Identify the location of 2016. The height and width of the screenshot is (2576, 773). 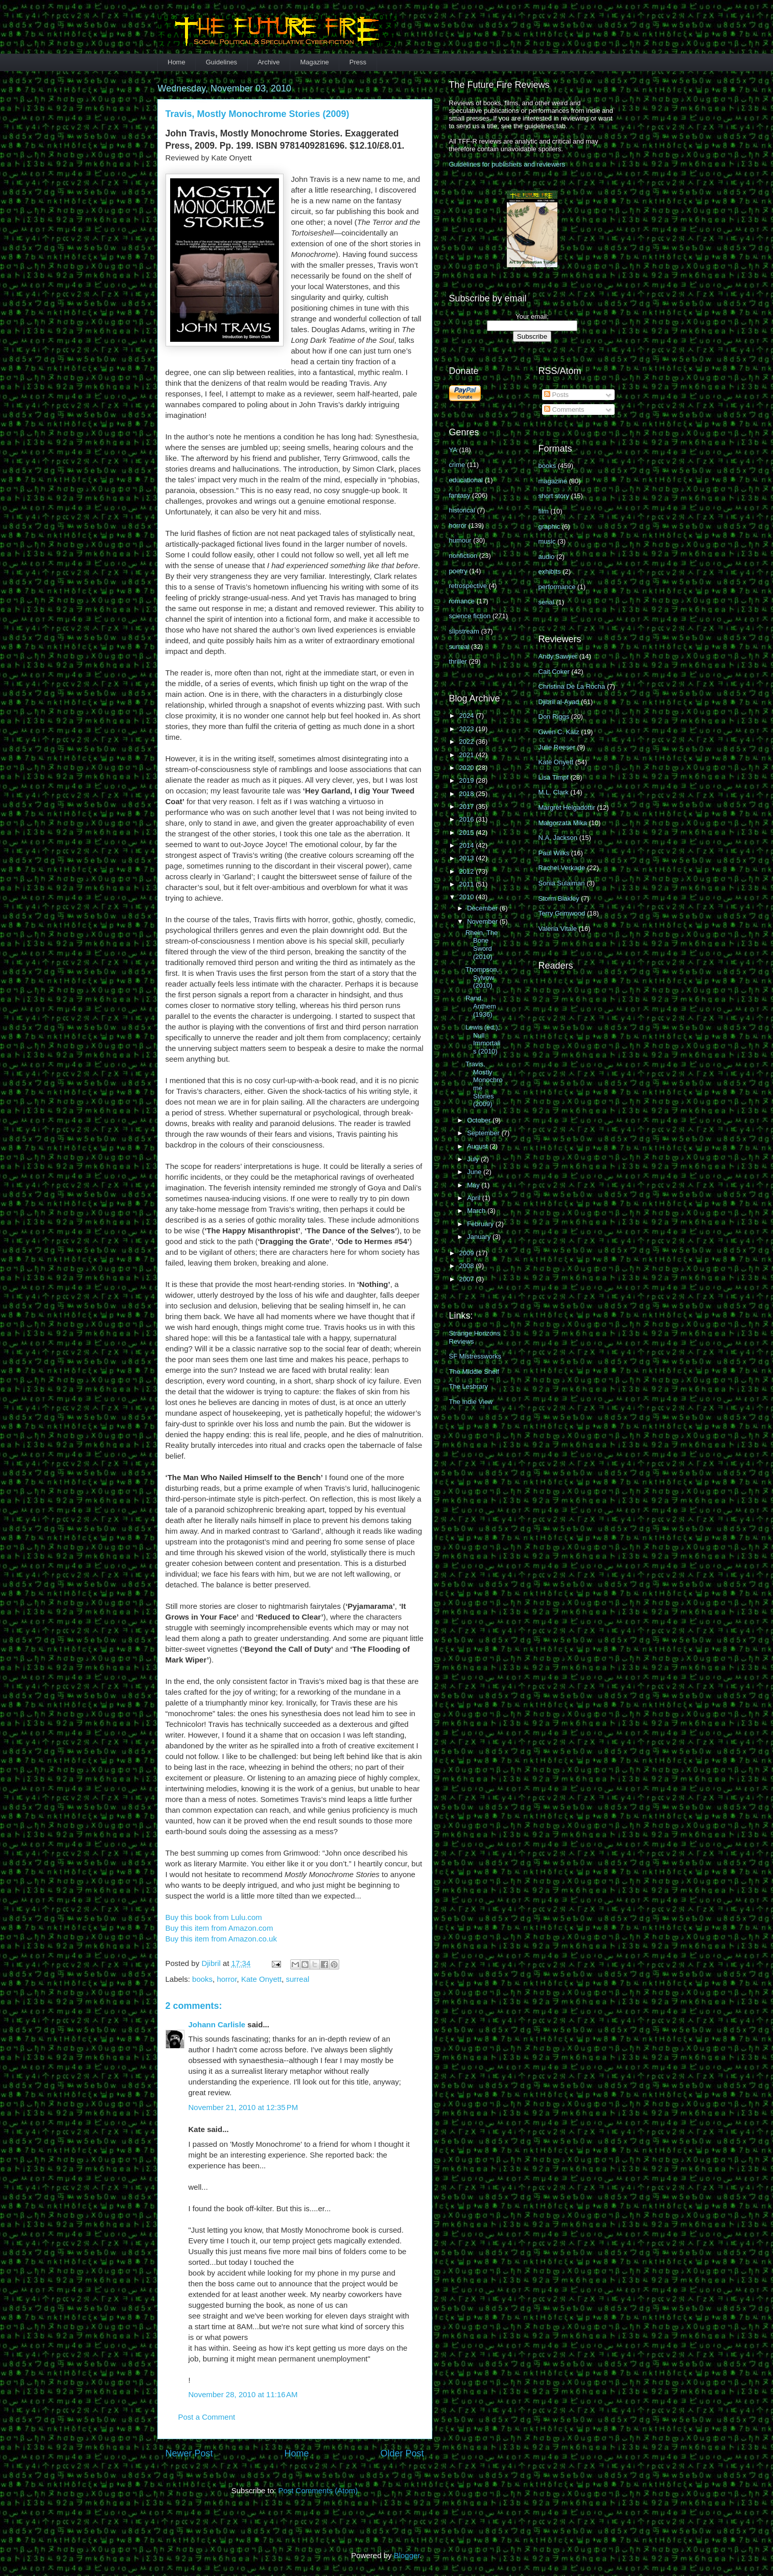
(467, 819).